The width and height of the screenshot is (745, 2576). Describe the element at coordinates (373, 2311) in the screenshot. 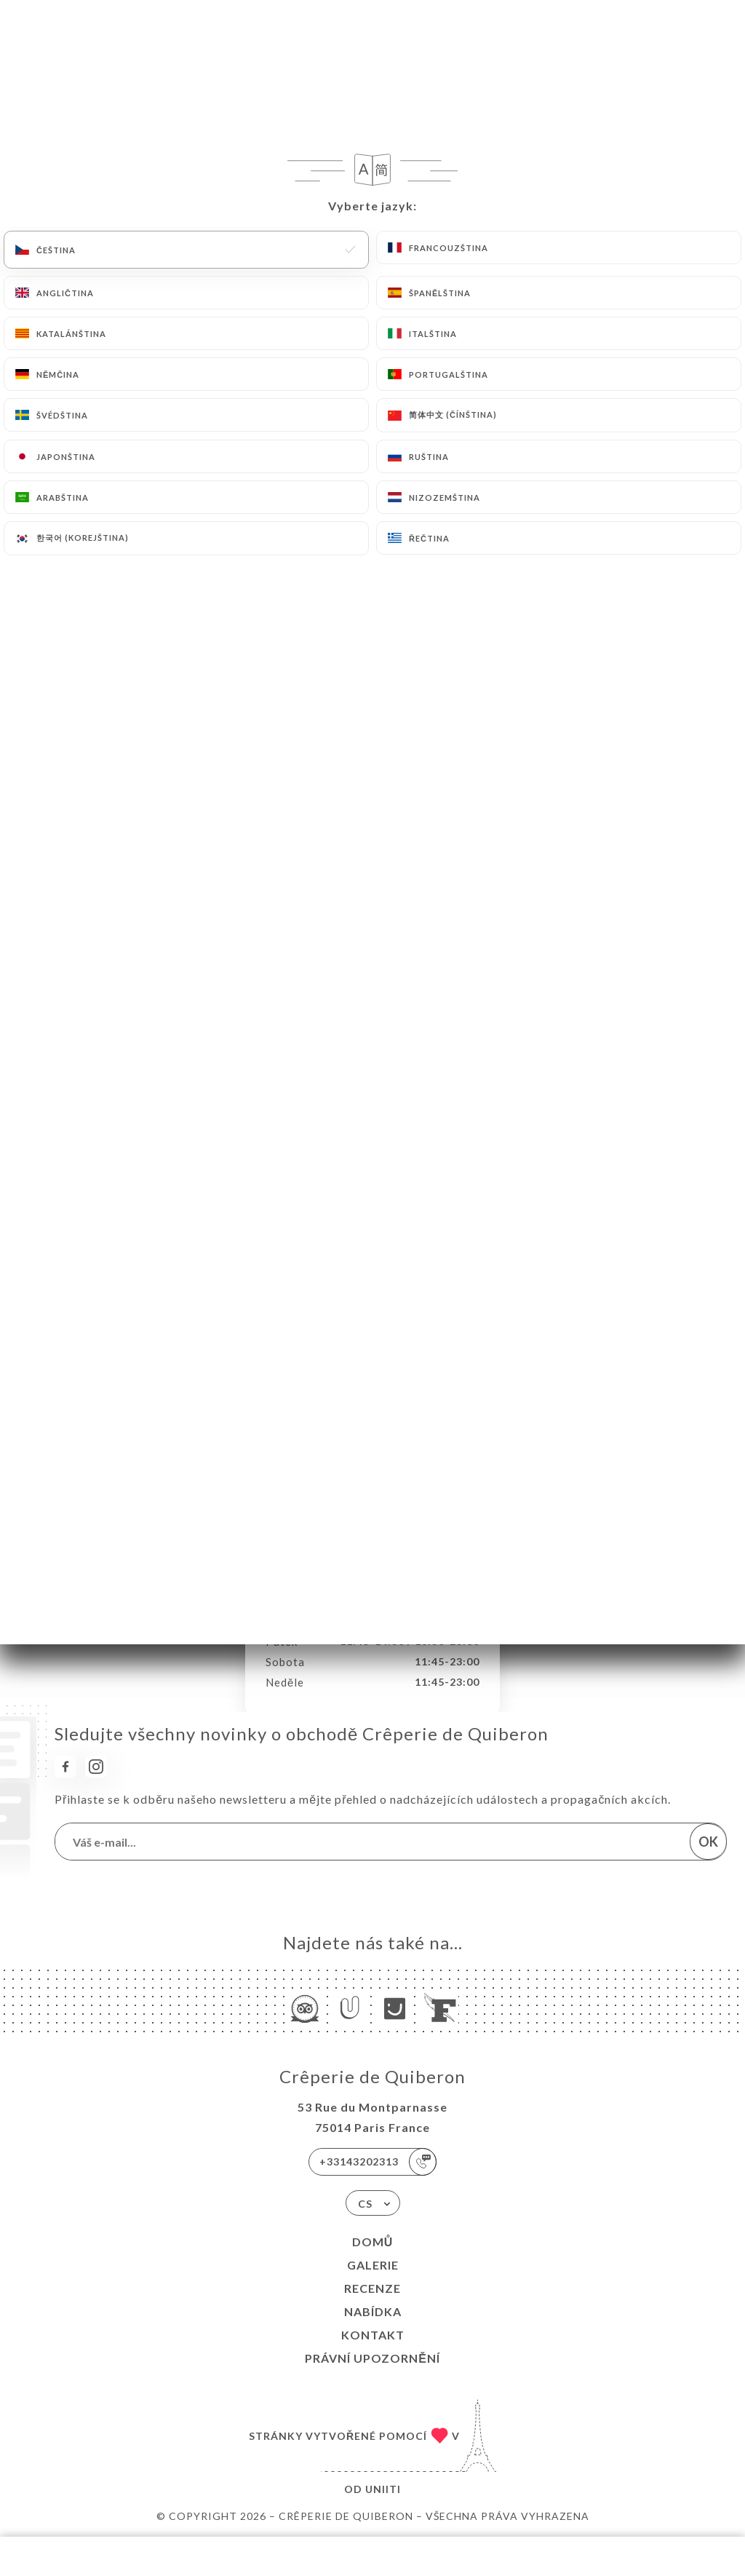

I see `Nabídka` at that location.